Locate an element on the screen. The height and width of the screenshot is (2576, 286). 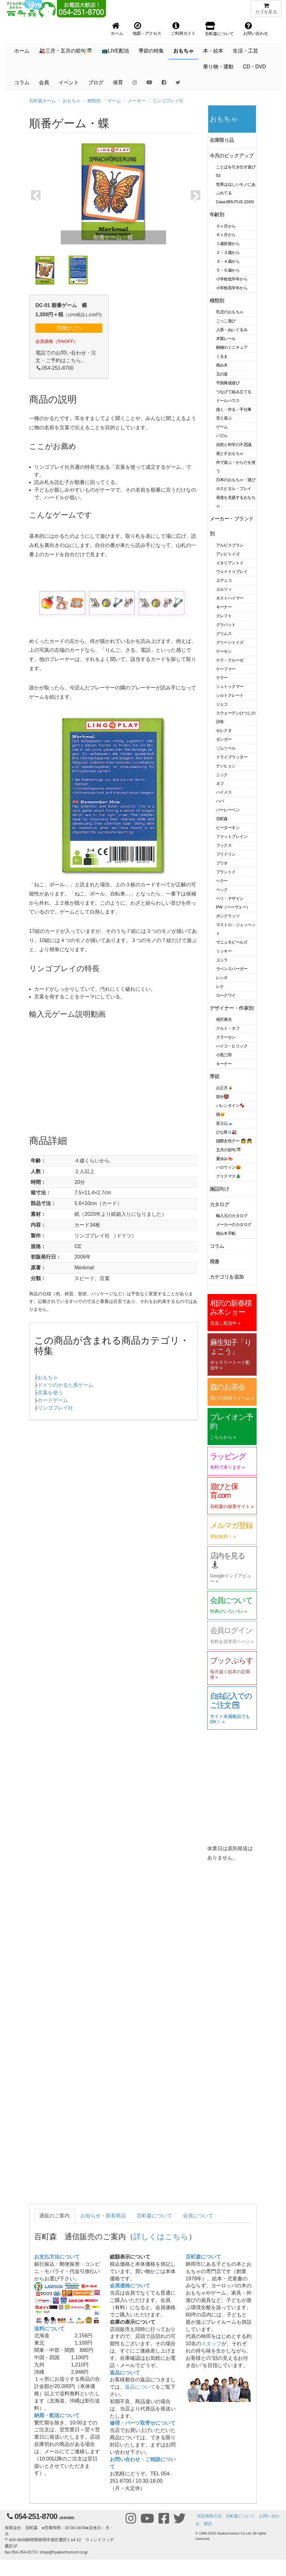
年齢別 is located at coordinates (217, 214).